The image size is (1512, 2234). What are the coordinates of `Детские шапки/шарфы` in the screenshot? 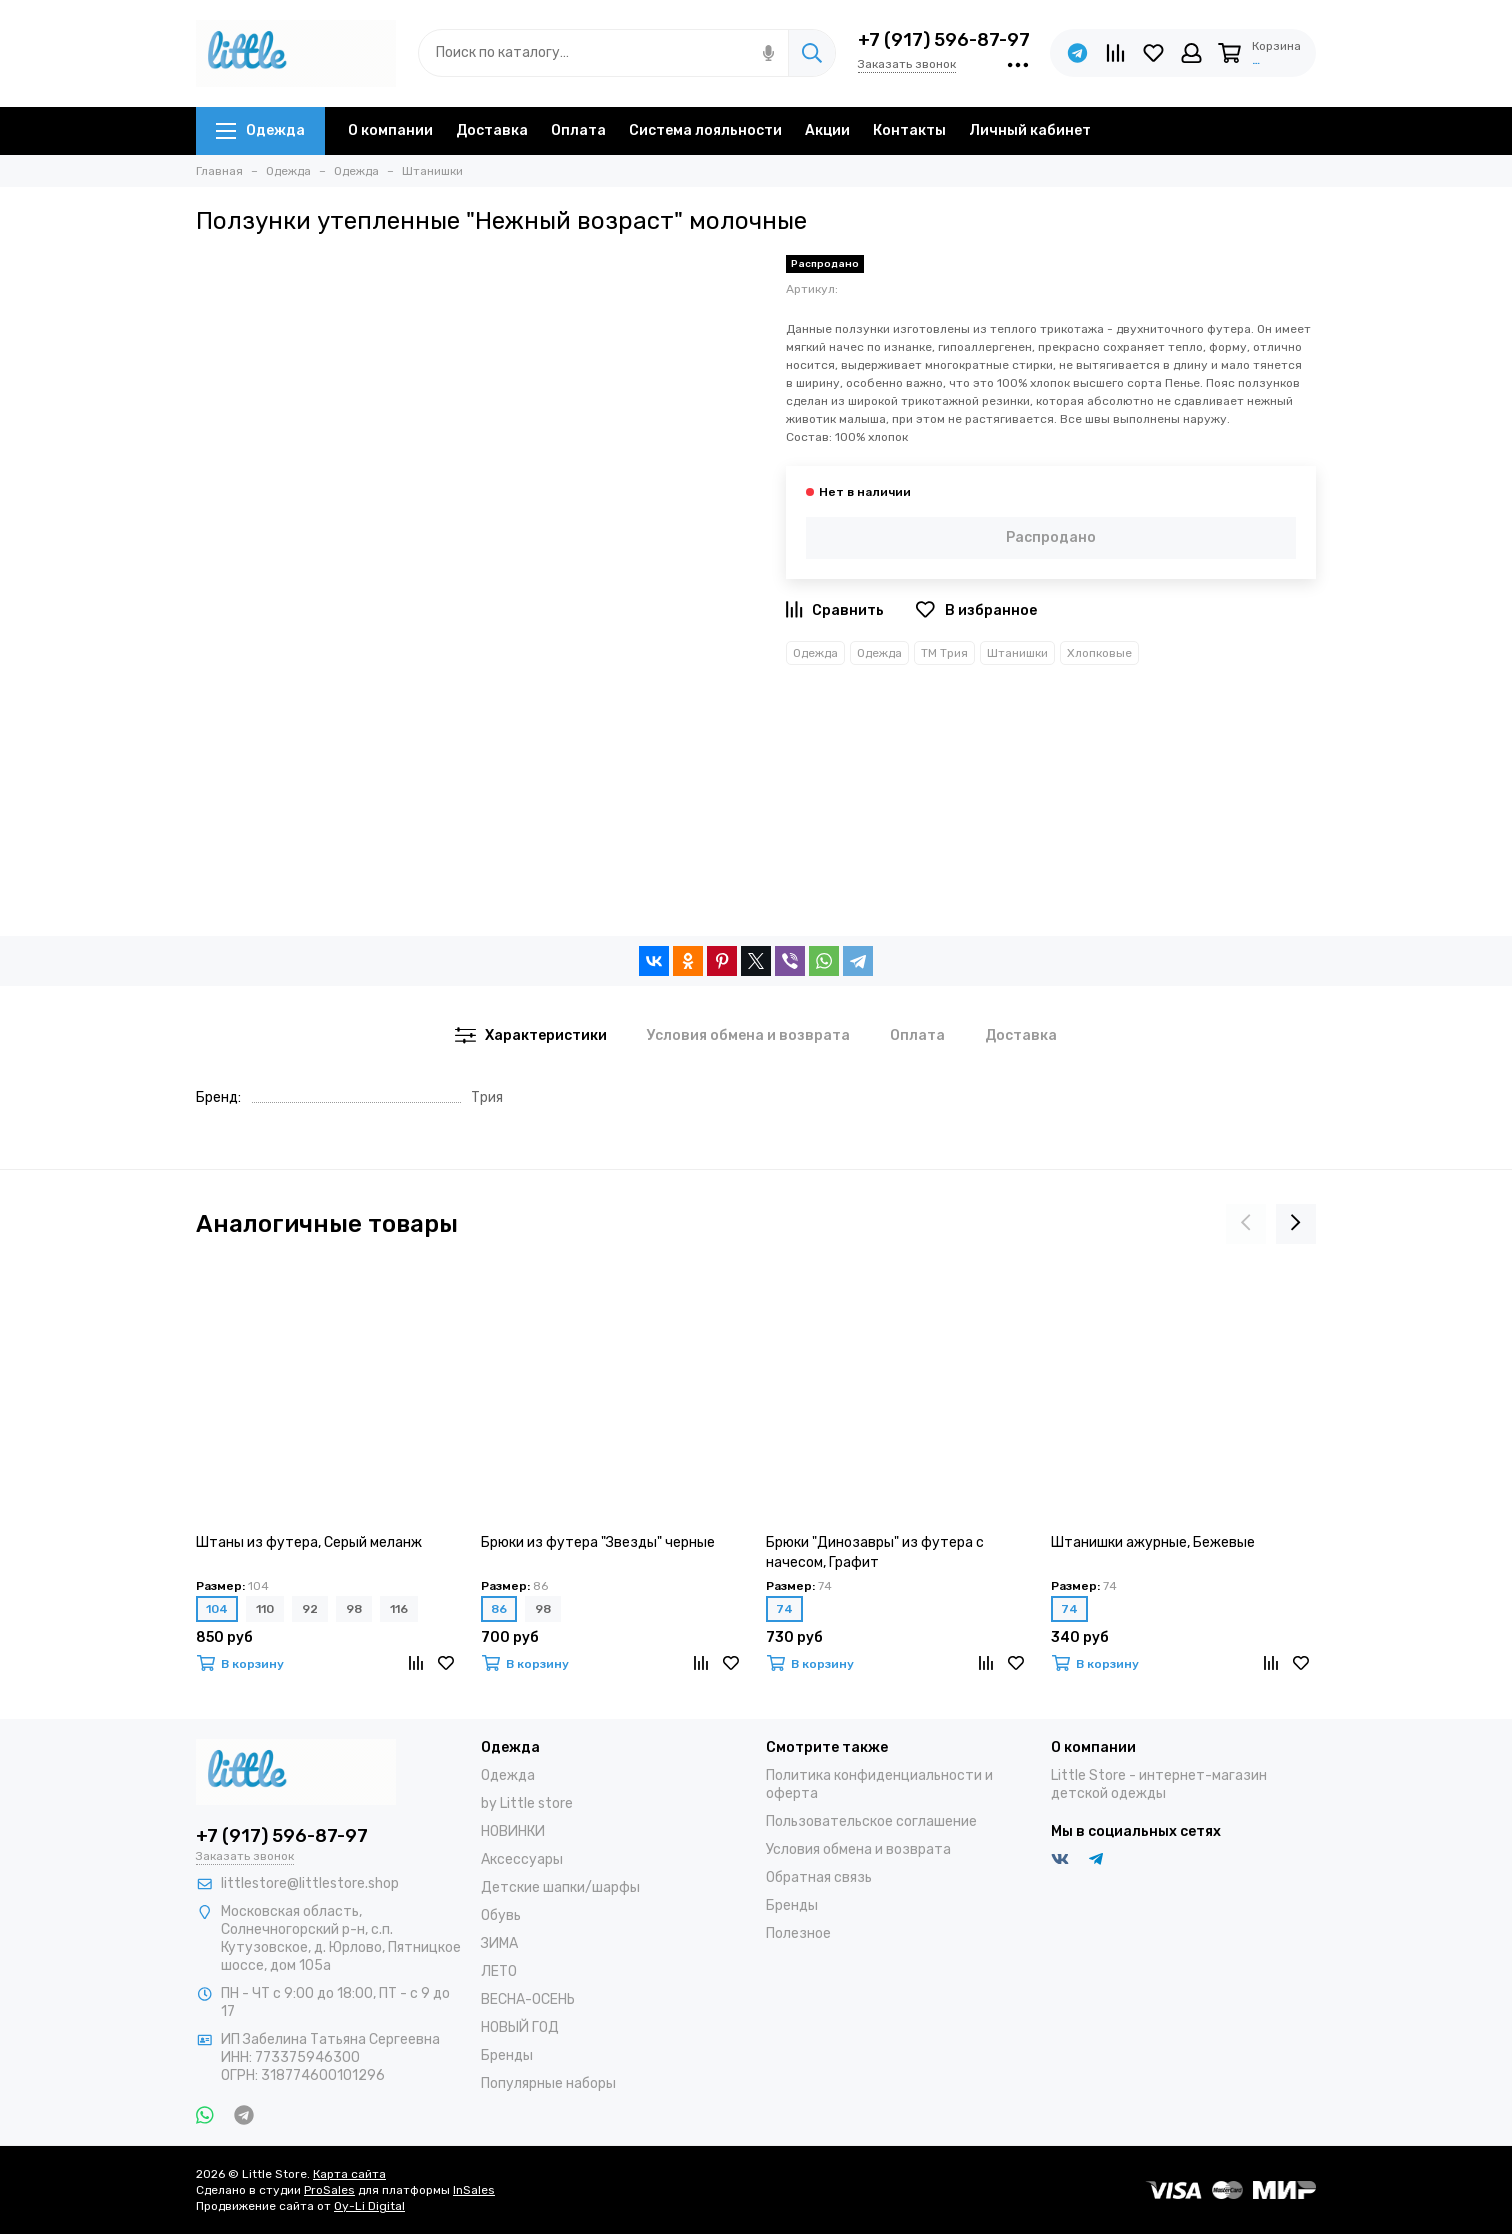 It's located at (560, 1887).